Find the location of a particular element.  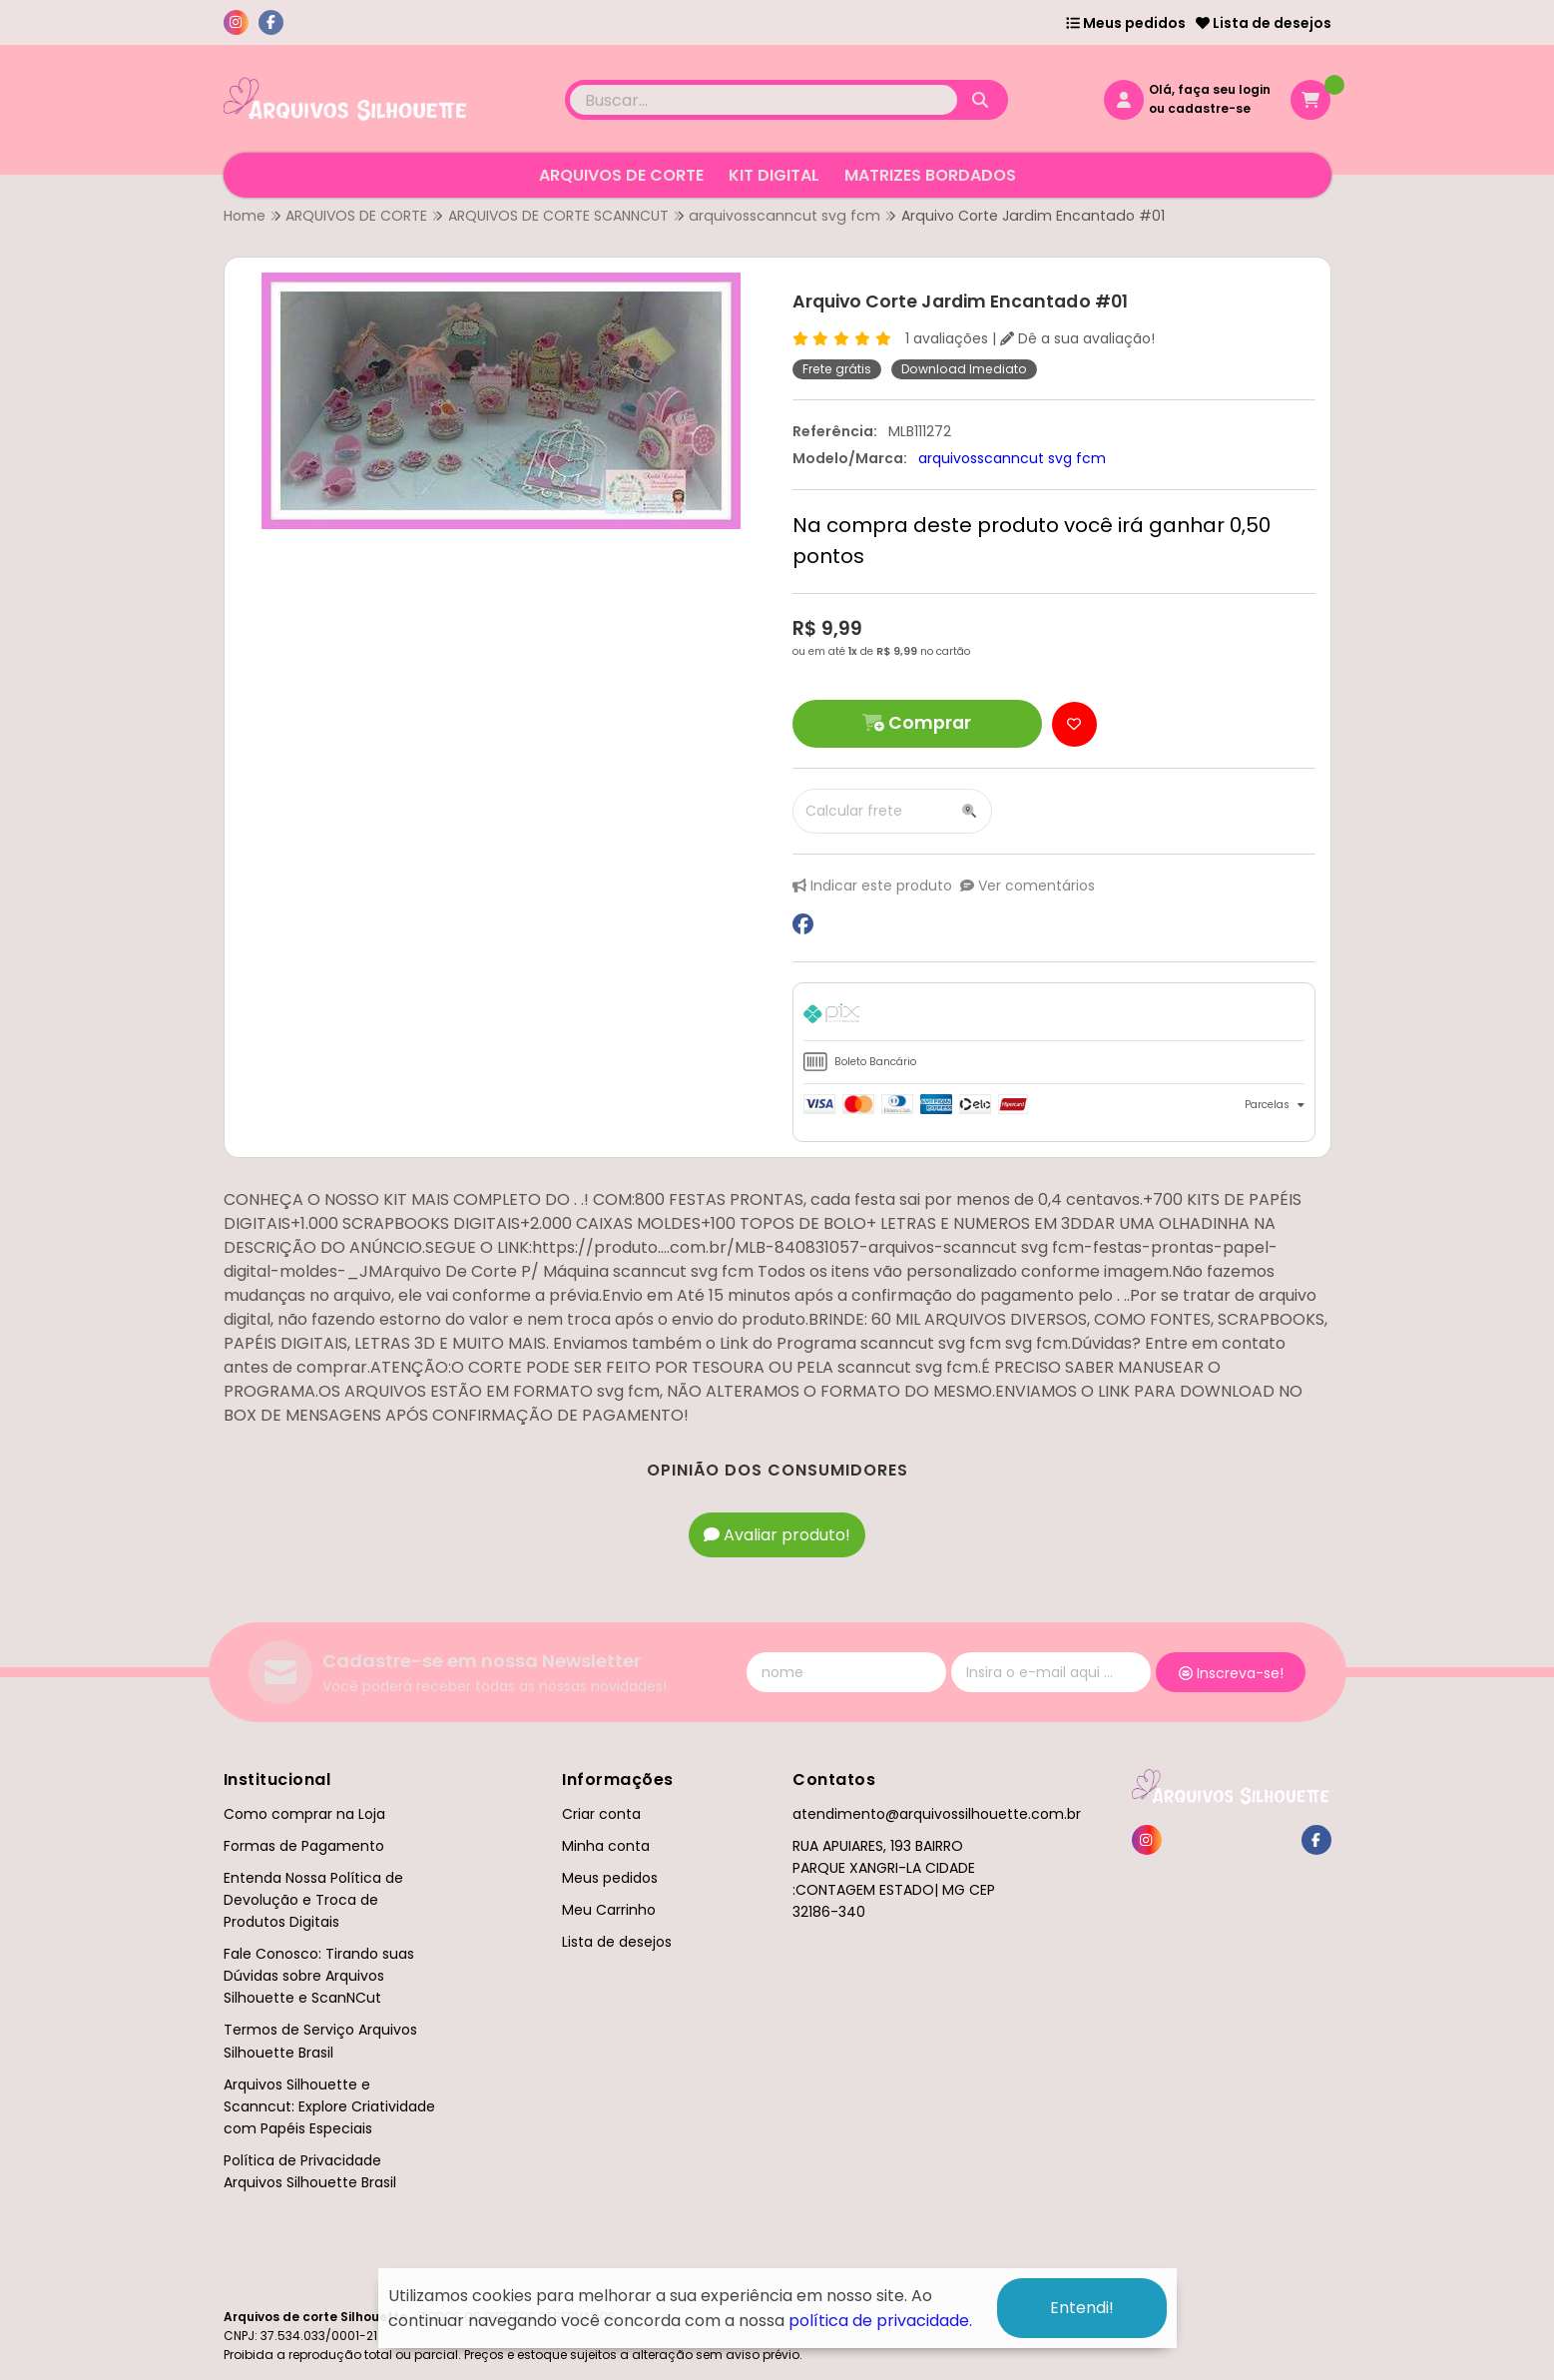

[Digite o termo de busca] is located at coordinates (763, 100).